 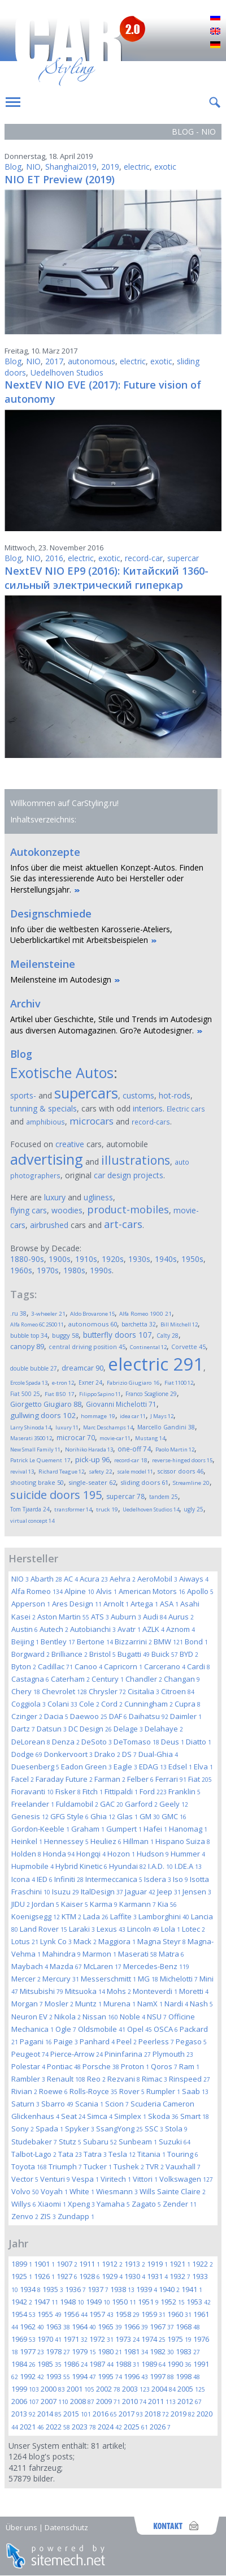 I want to click on 2013, so click(x=23, y=2414).